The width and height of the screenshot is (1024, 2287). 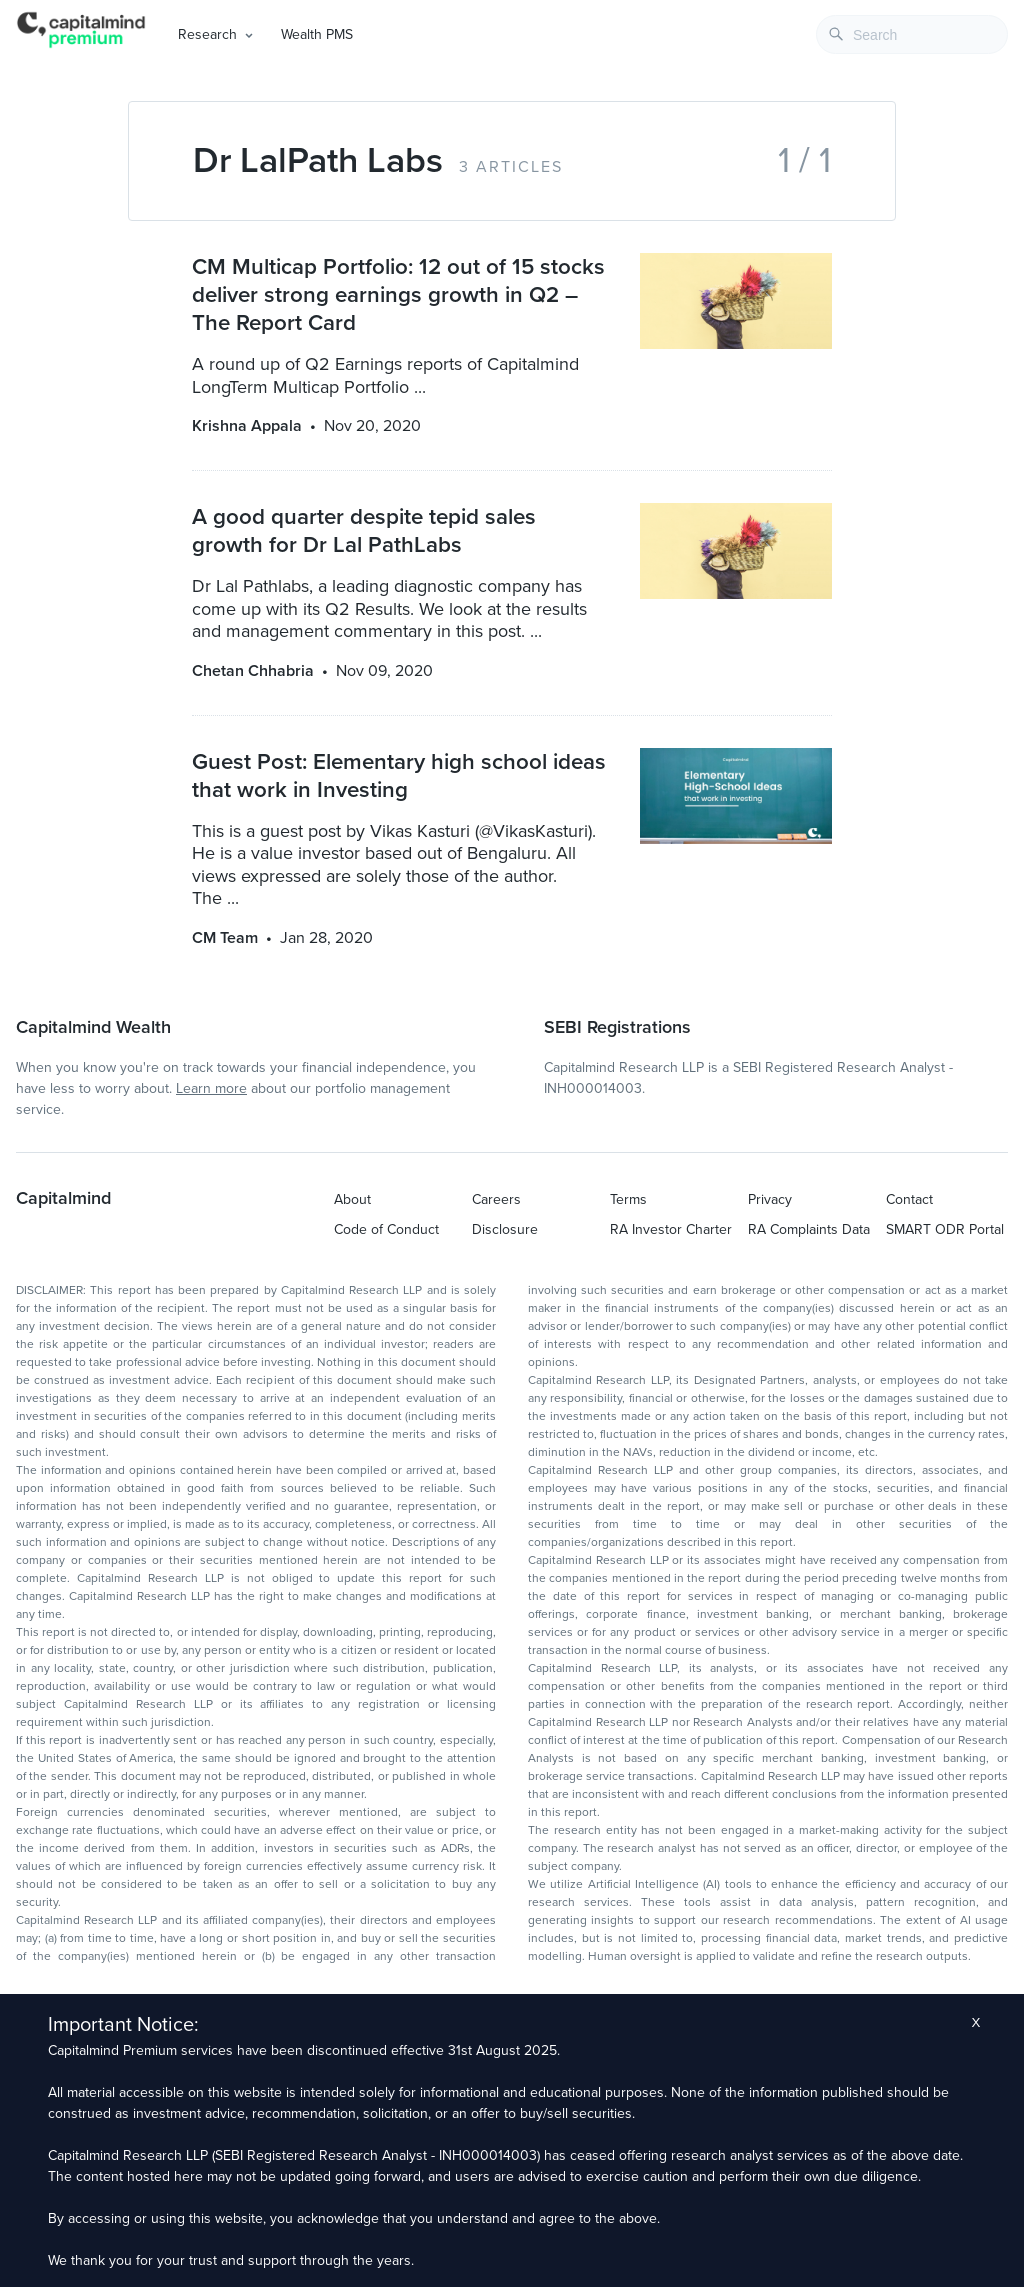 What do you see at coordinates (505, 1229) in the screenshot?
I see `Disclosure` at bounding box center [505, 1229].